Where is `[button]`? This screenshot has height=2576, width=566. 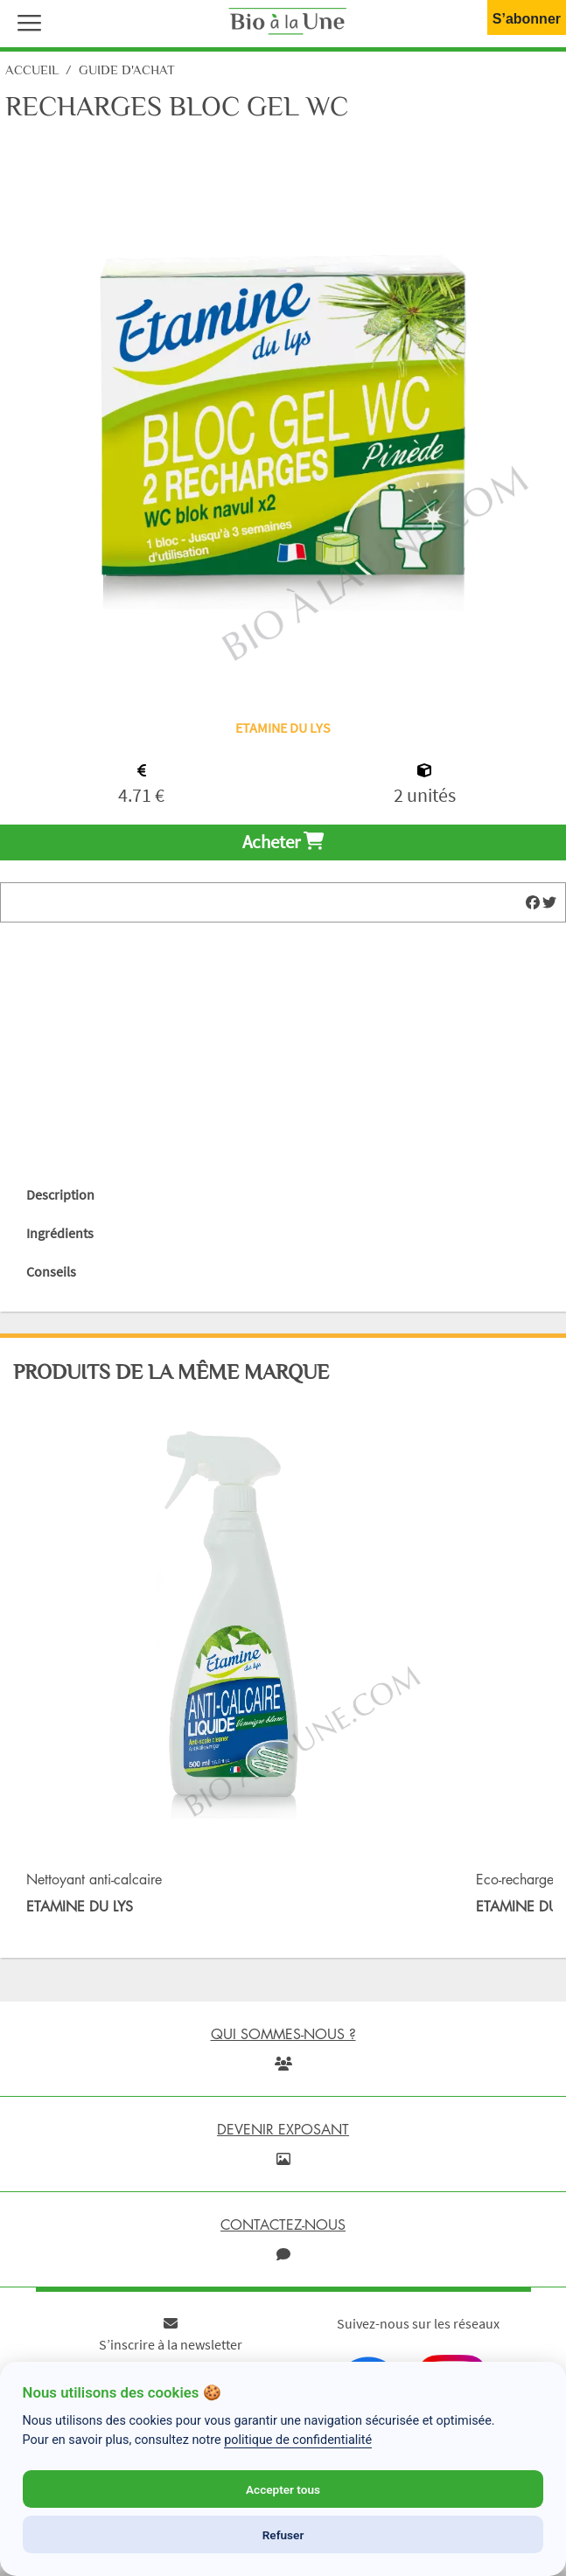
[button] is located at coordinates (25, 21).